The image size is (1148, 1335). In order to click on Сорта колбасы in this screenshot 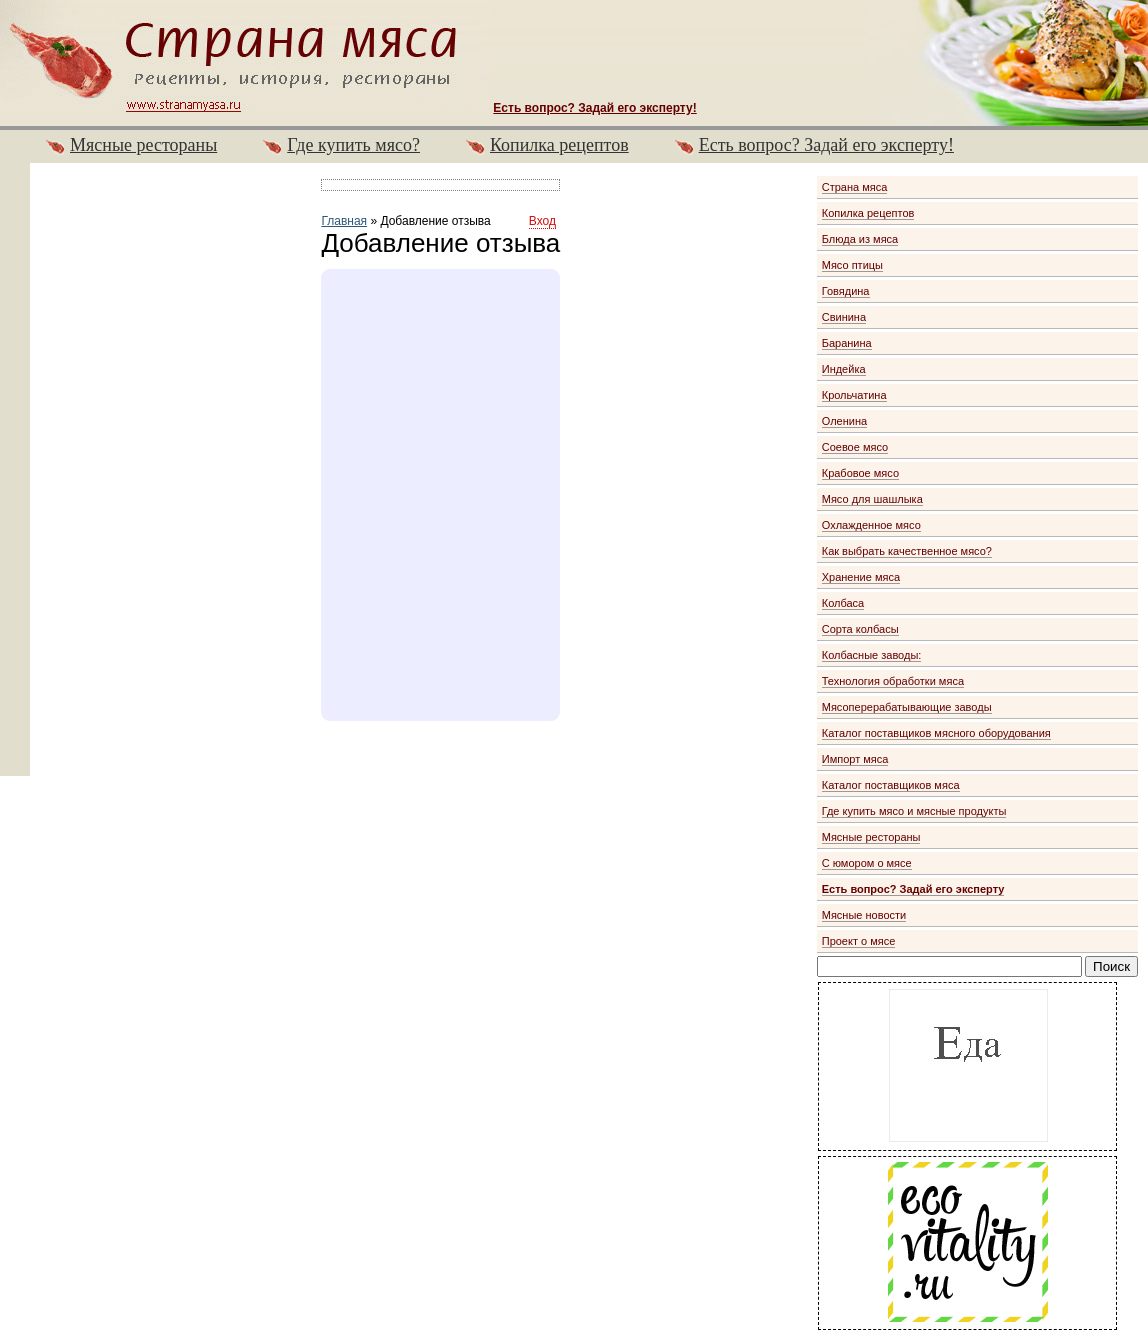, I will do `click(860, 629)`.